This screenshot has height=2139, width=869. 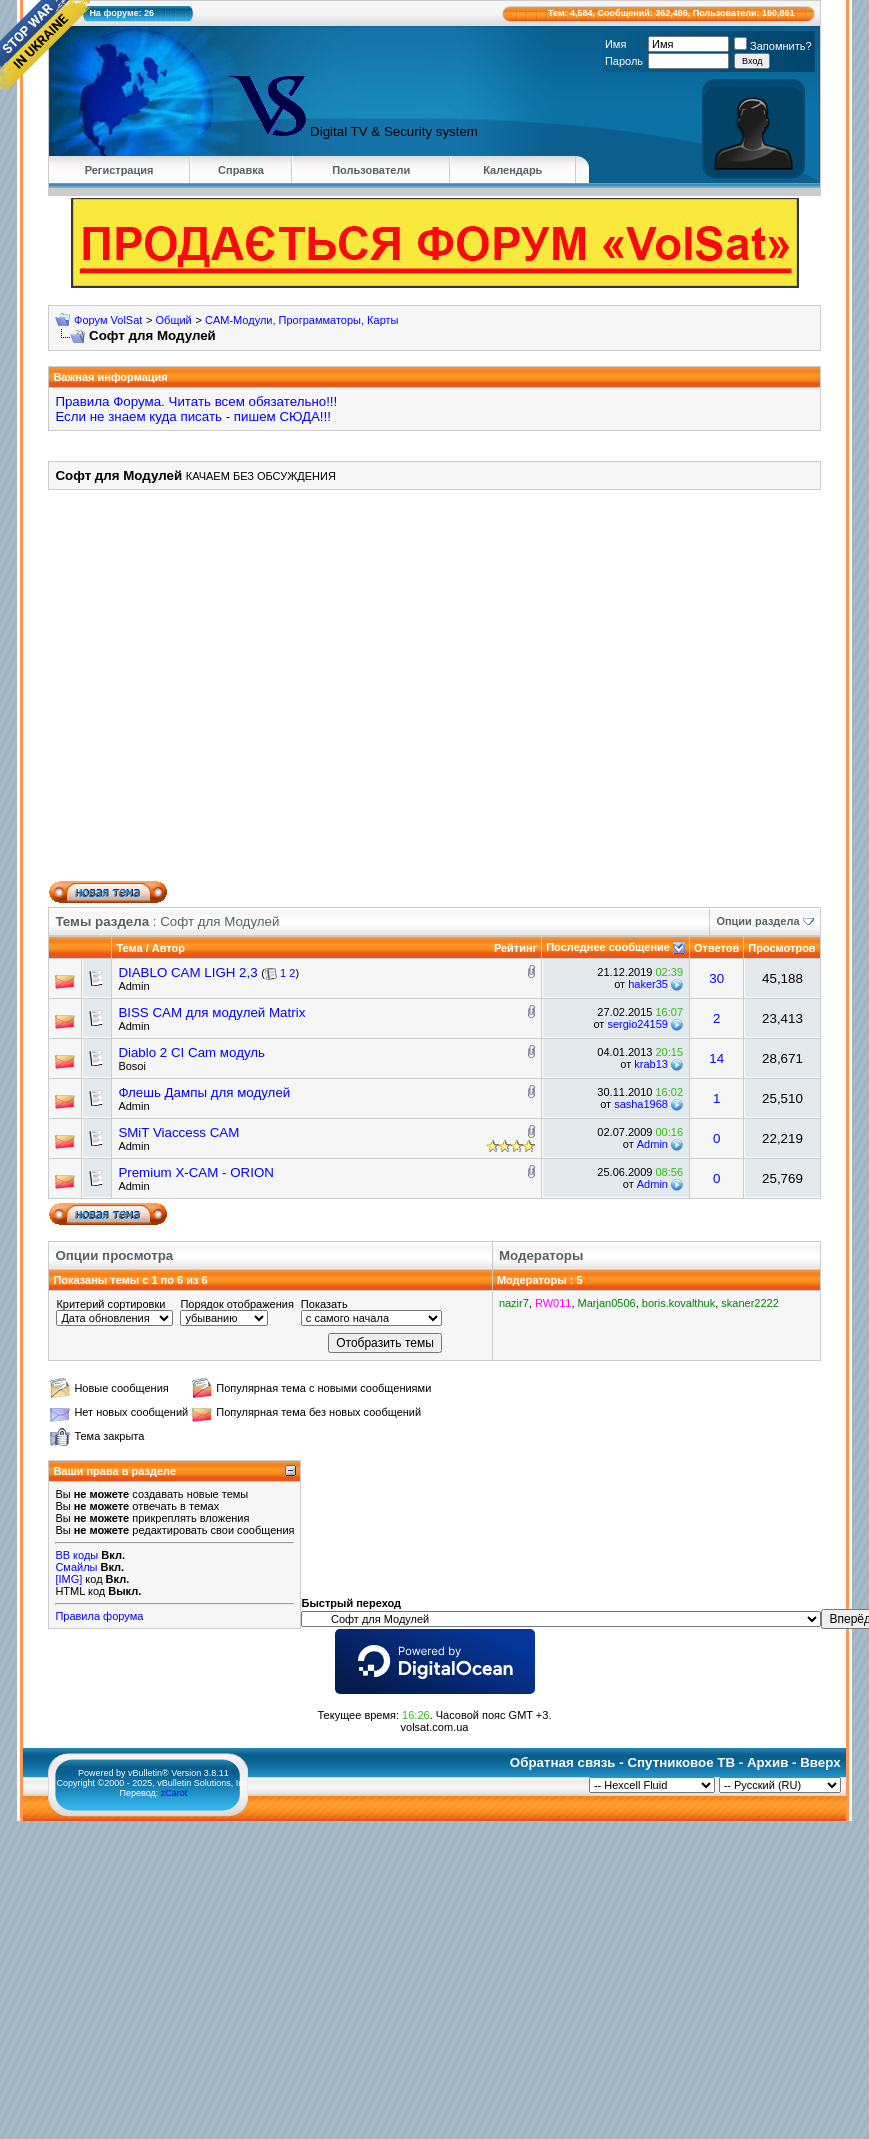 What do you see at coordinates (132, 1066) in the screenshot?
I see `Bosoi` at bounding box center [132, 1066].